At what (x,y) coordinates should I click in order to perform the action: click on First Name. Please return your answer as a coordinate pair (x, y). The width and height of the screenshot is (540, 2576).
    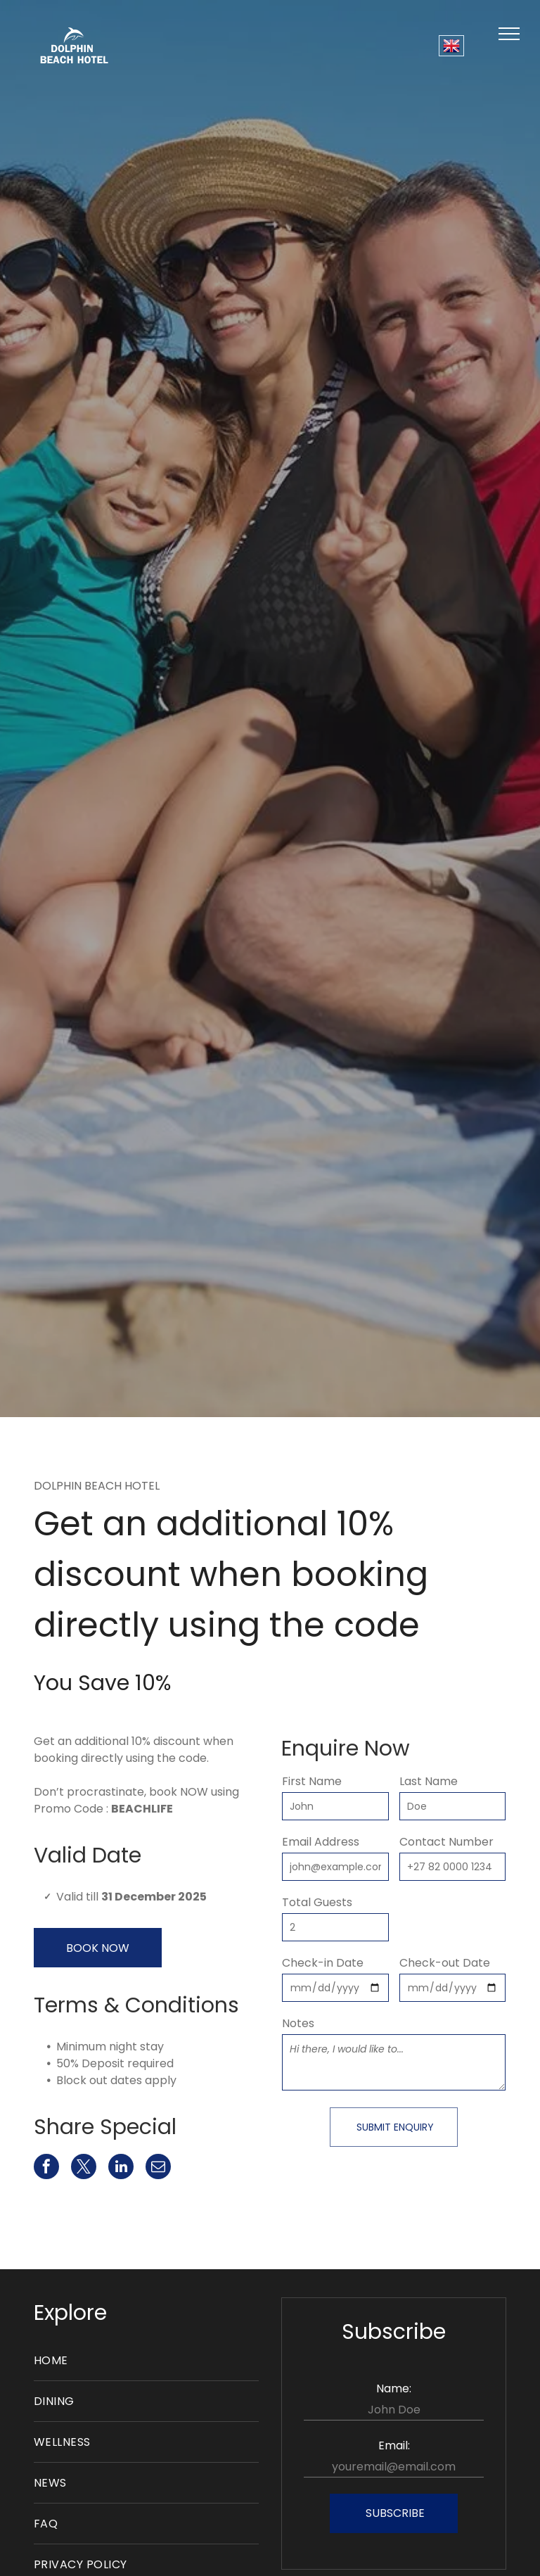
    Looking at the image, I should click on (312, 1781).